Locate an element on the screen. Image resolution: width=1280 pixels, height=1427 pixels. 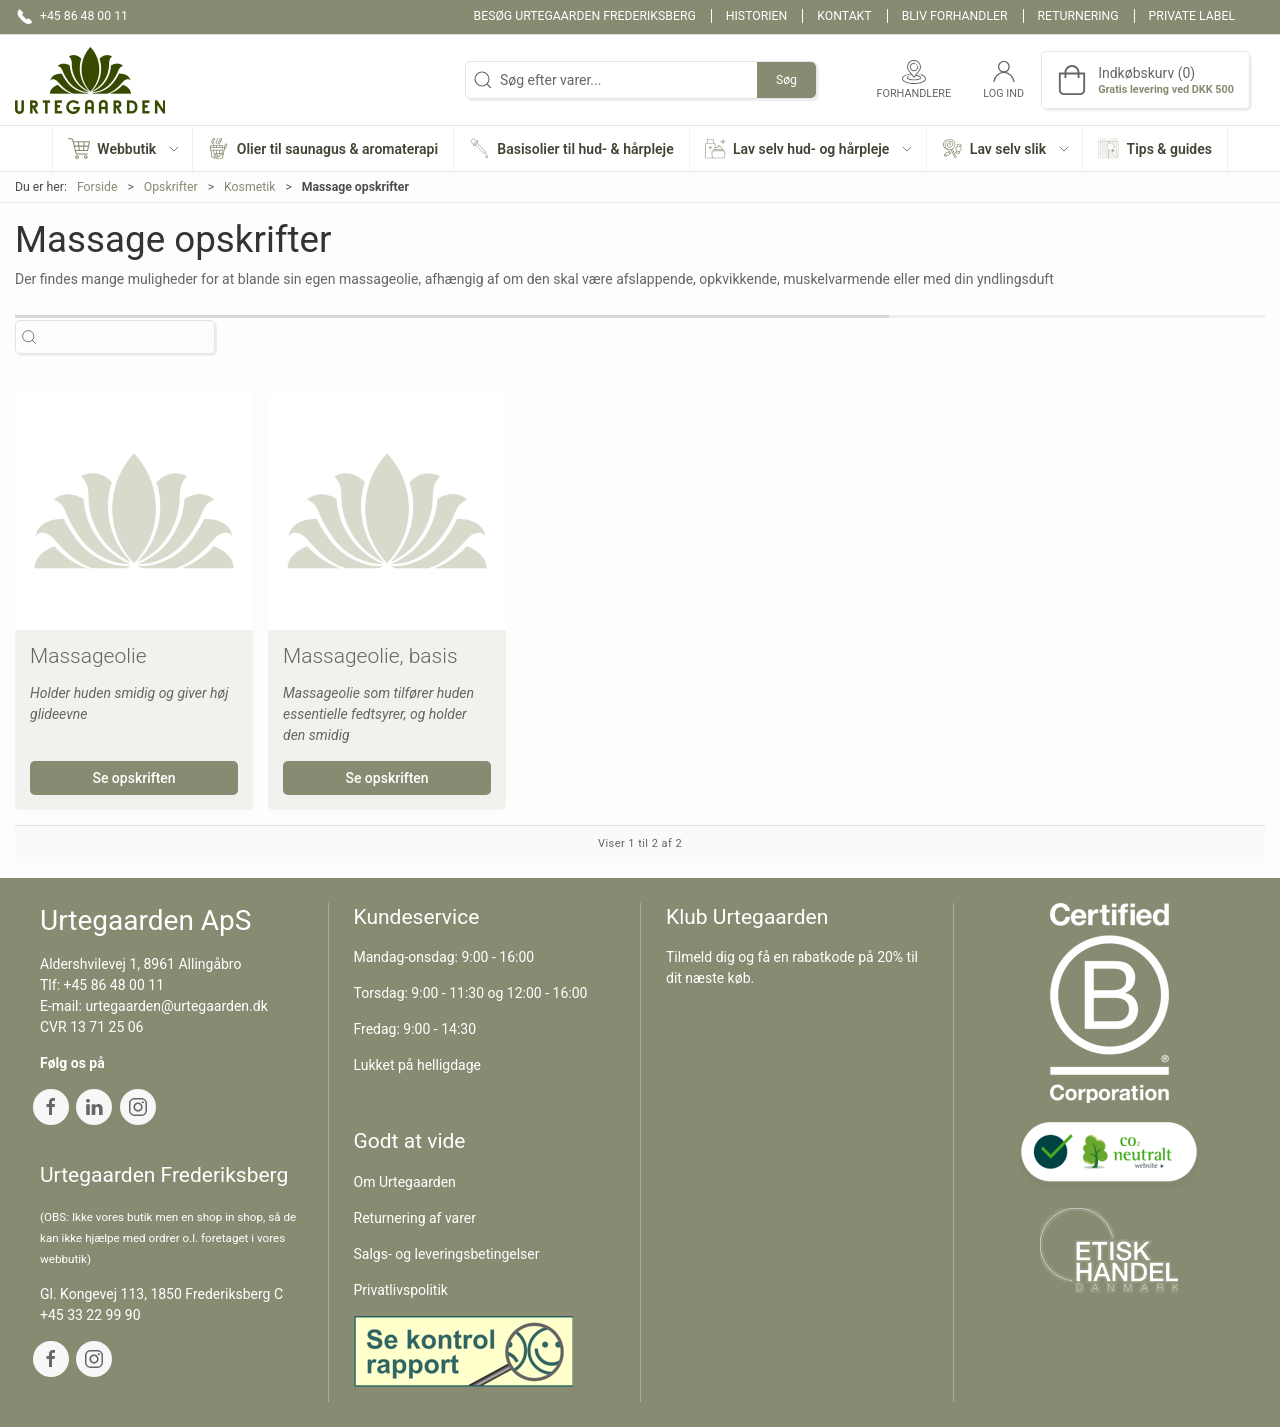
[Massageolie, basis] is located at coordinates (387, 511).